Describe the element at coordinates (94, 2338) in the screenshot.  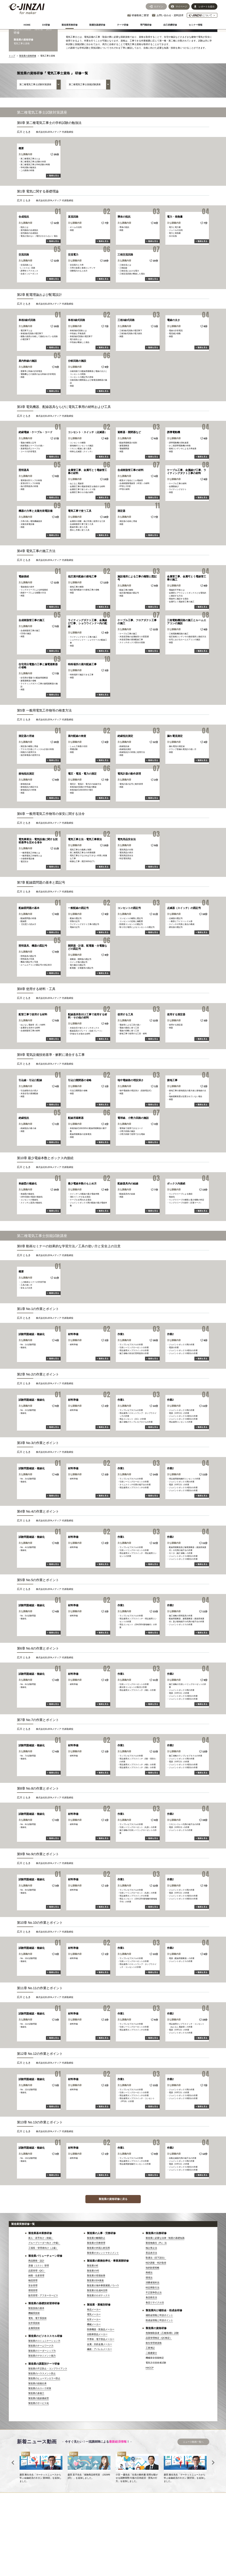
I see `電気メーカー` at that location.